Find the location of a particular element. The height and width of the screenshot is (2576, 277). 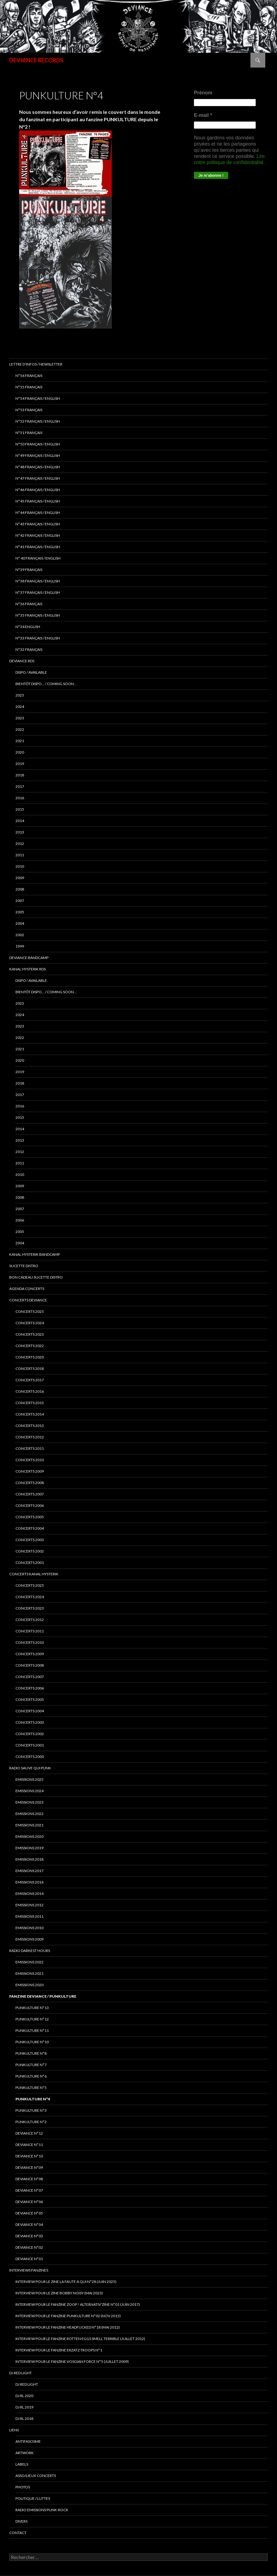

concerts 2008 is located at coordinates (29, 1482).